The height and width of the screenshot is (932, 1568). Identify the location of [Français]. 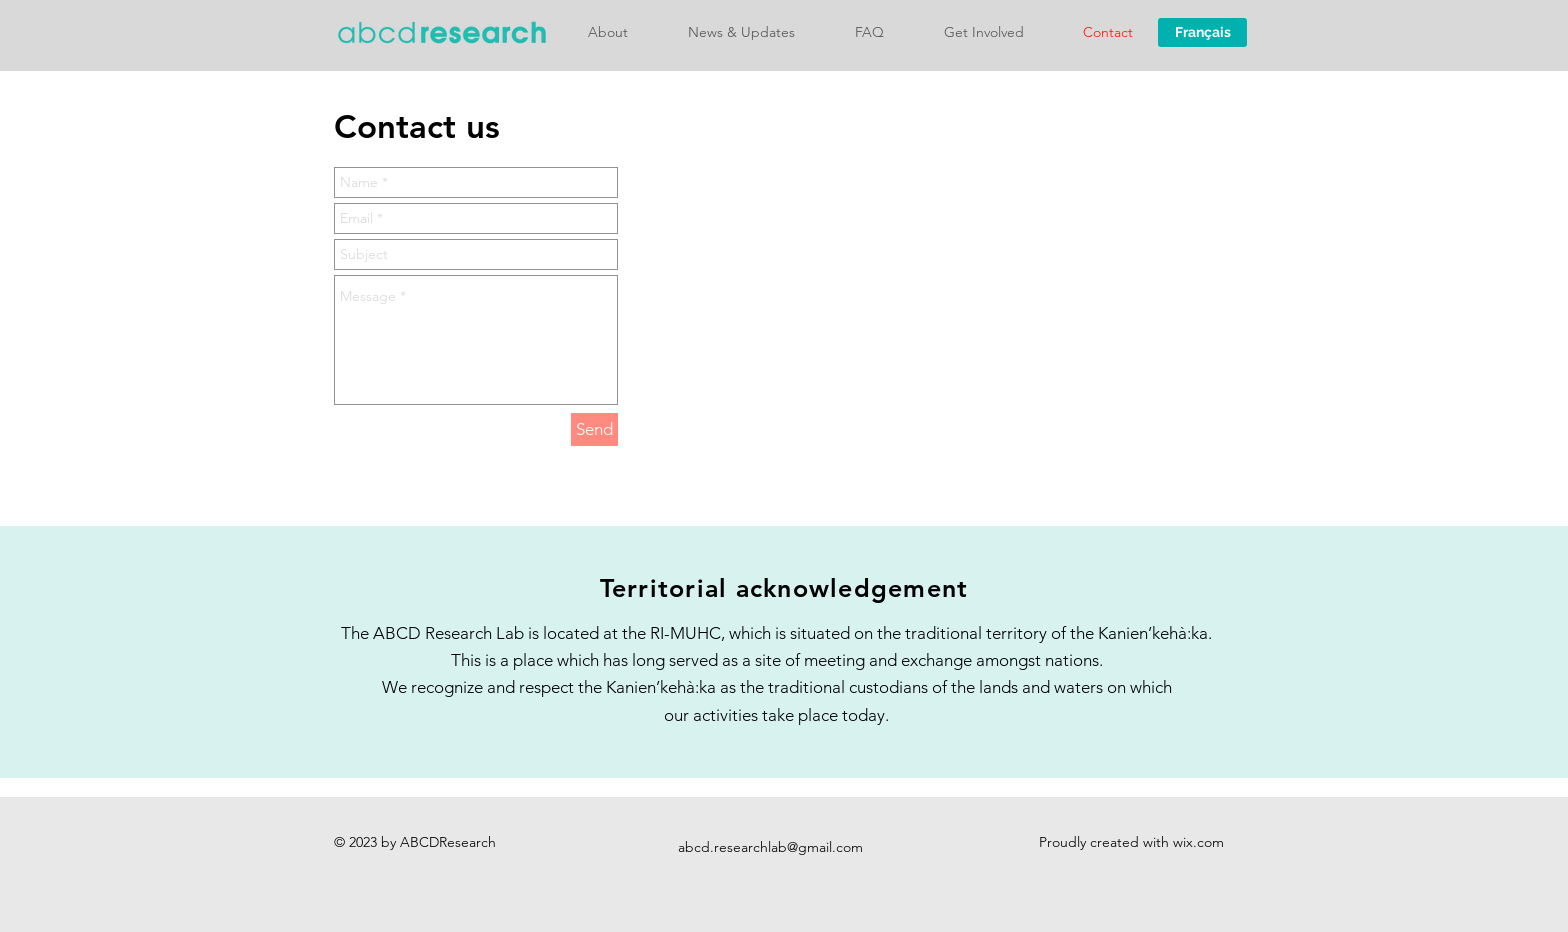
(1202, 32).